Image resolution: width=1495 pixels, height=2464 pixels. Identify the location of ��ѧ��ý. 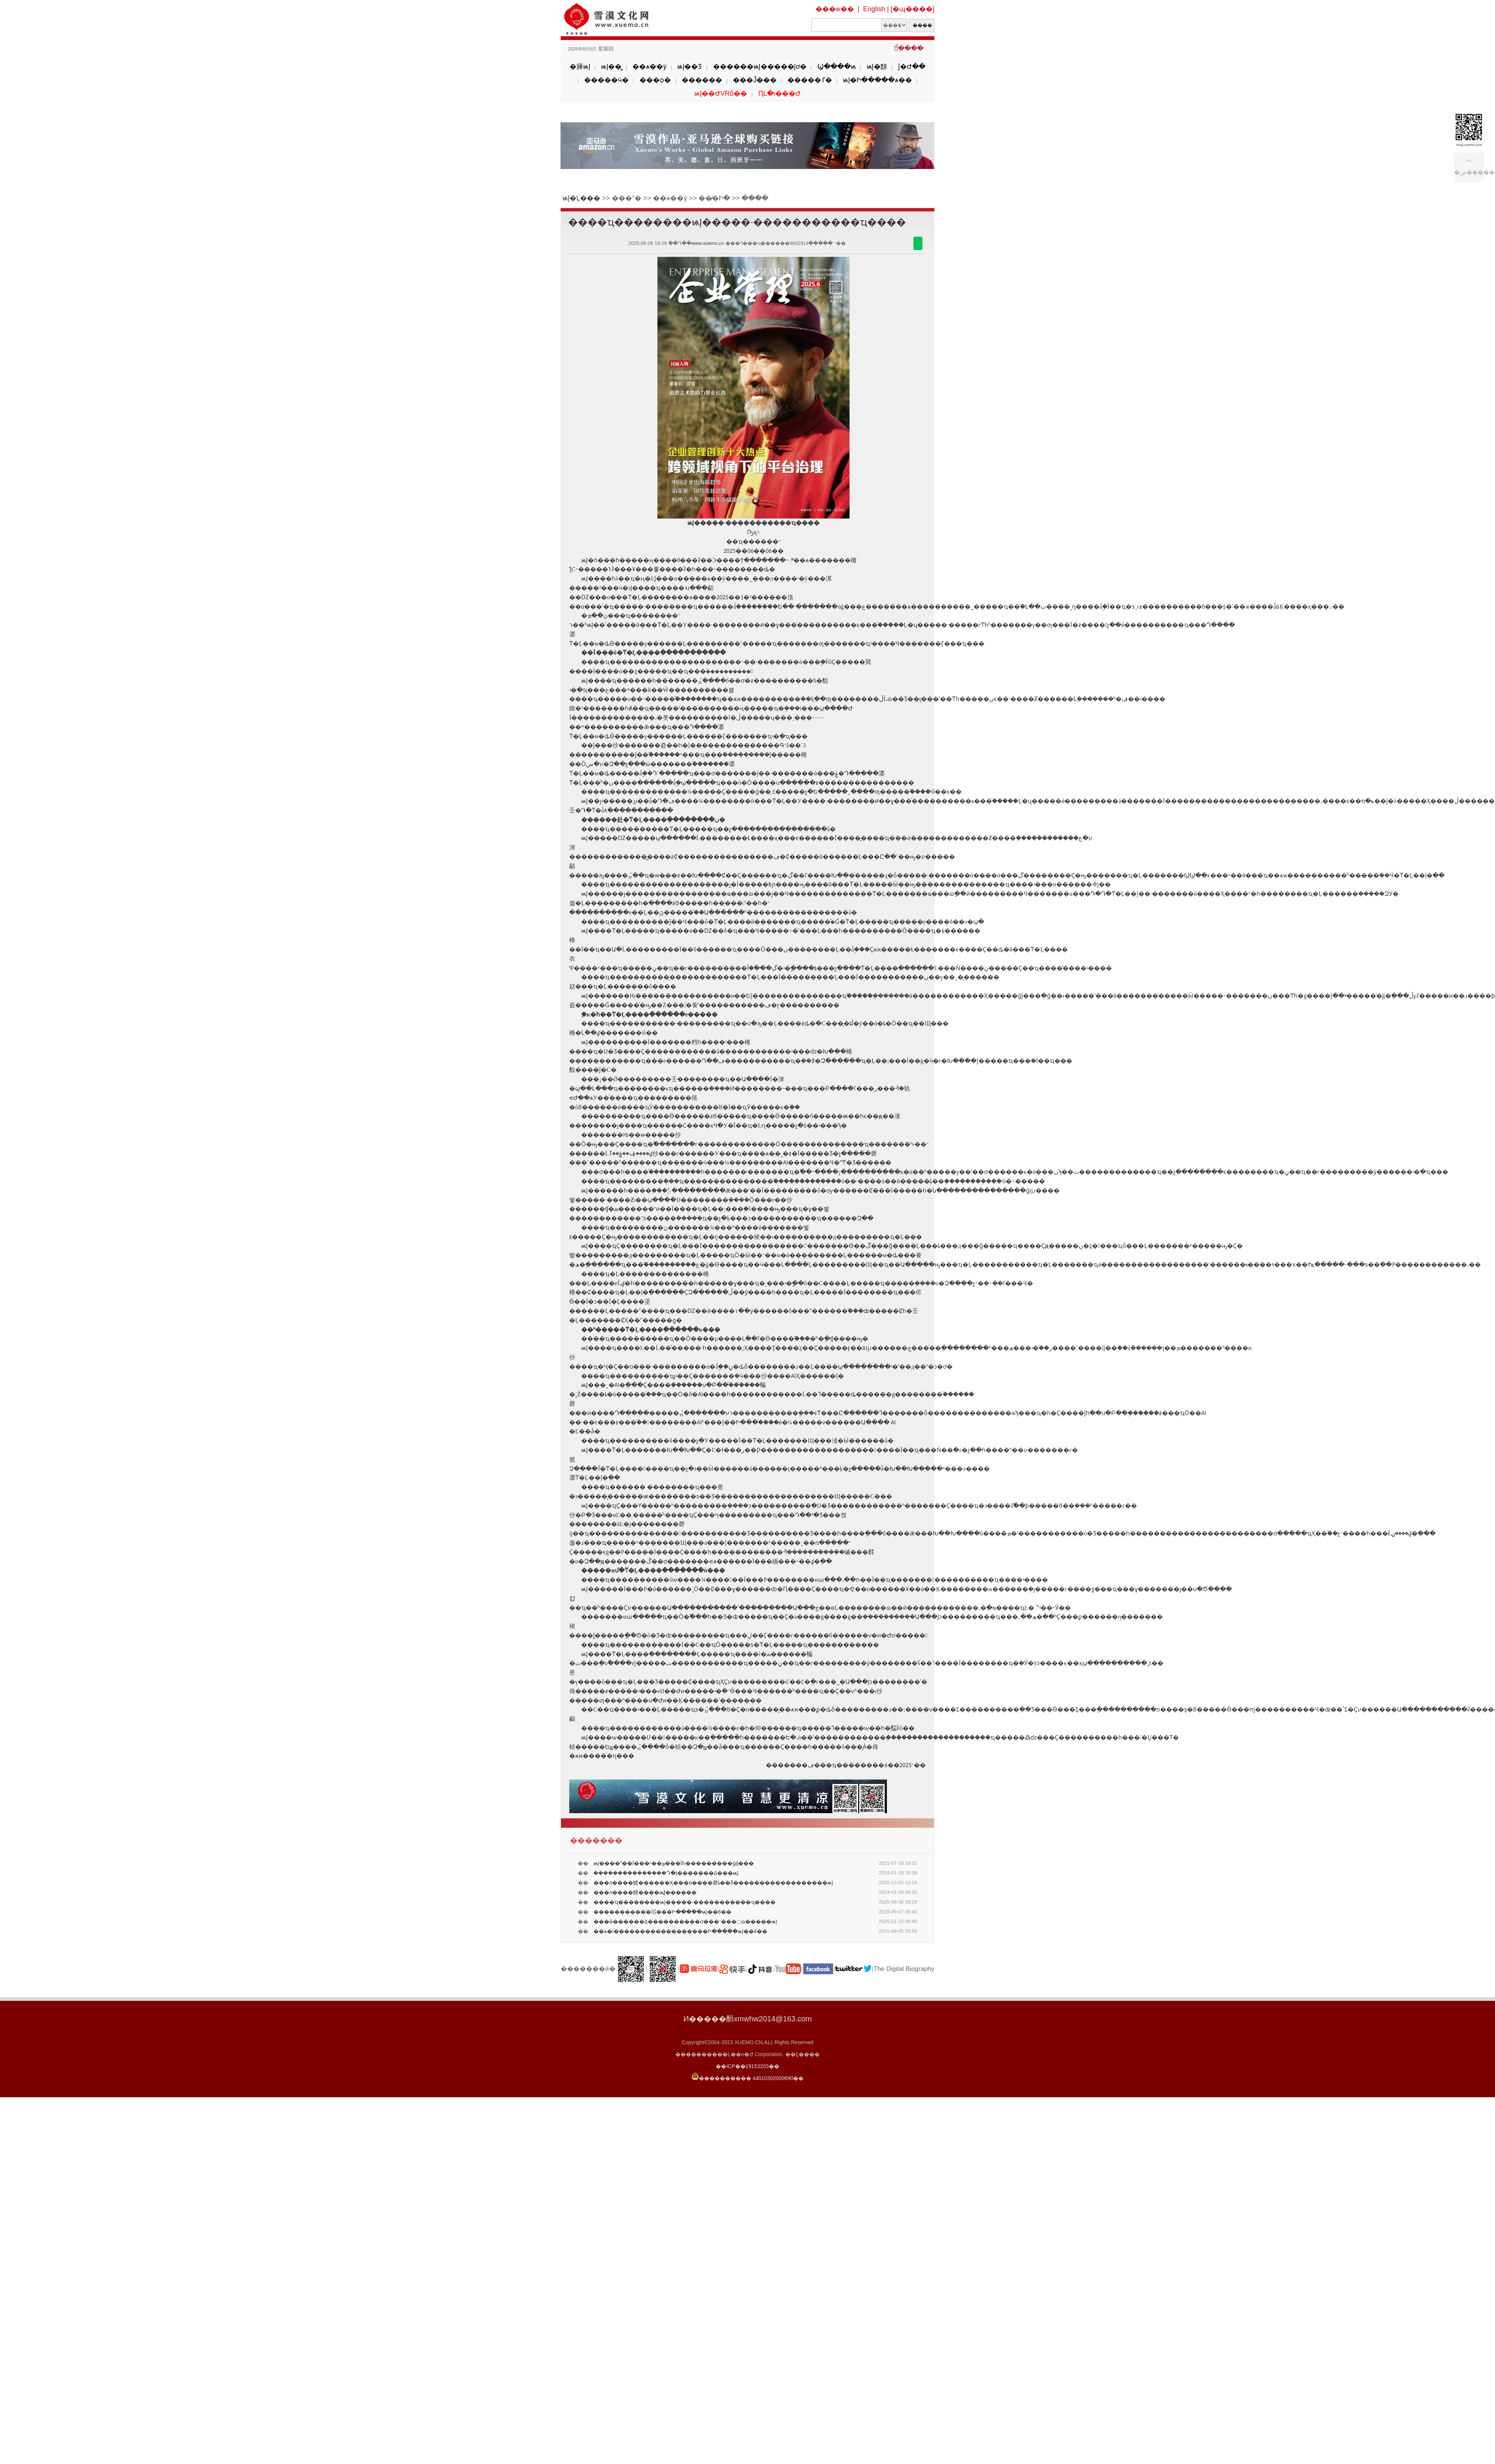
(649, 66).